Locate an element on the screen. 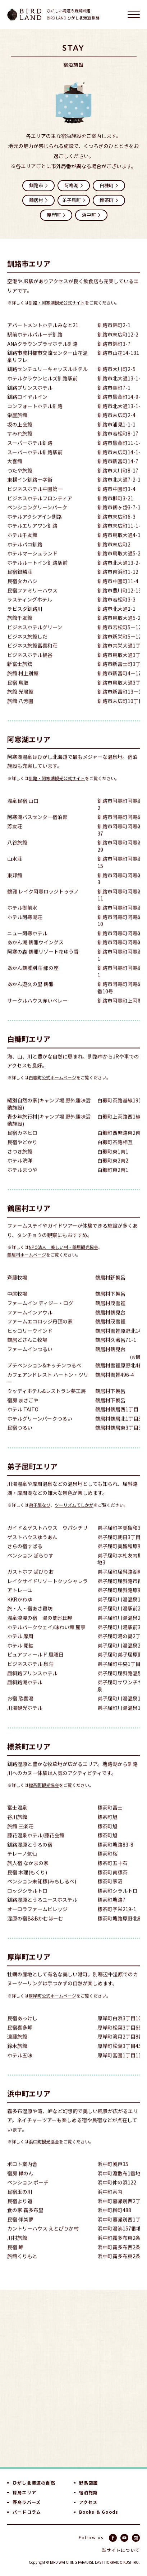 This screenshot has width=147, height=2576. ペンション ぽらりす is located at coordinates (30, 1565).